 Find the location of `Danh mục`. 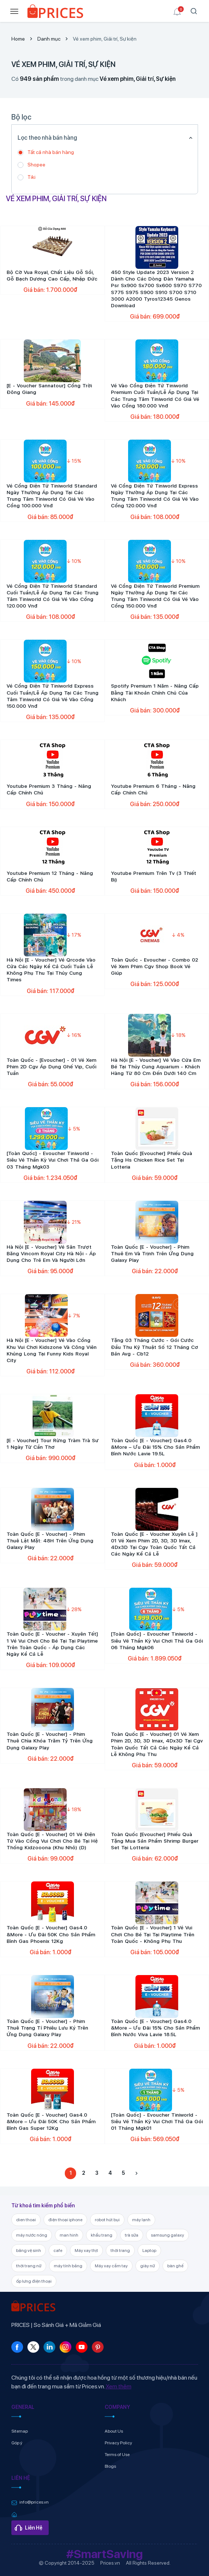

Danh mục is located at coordinates (48, 39).